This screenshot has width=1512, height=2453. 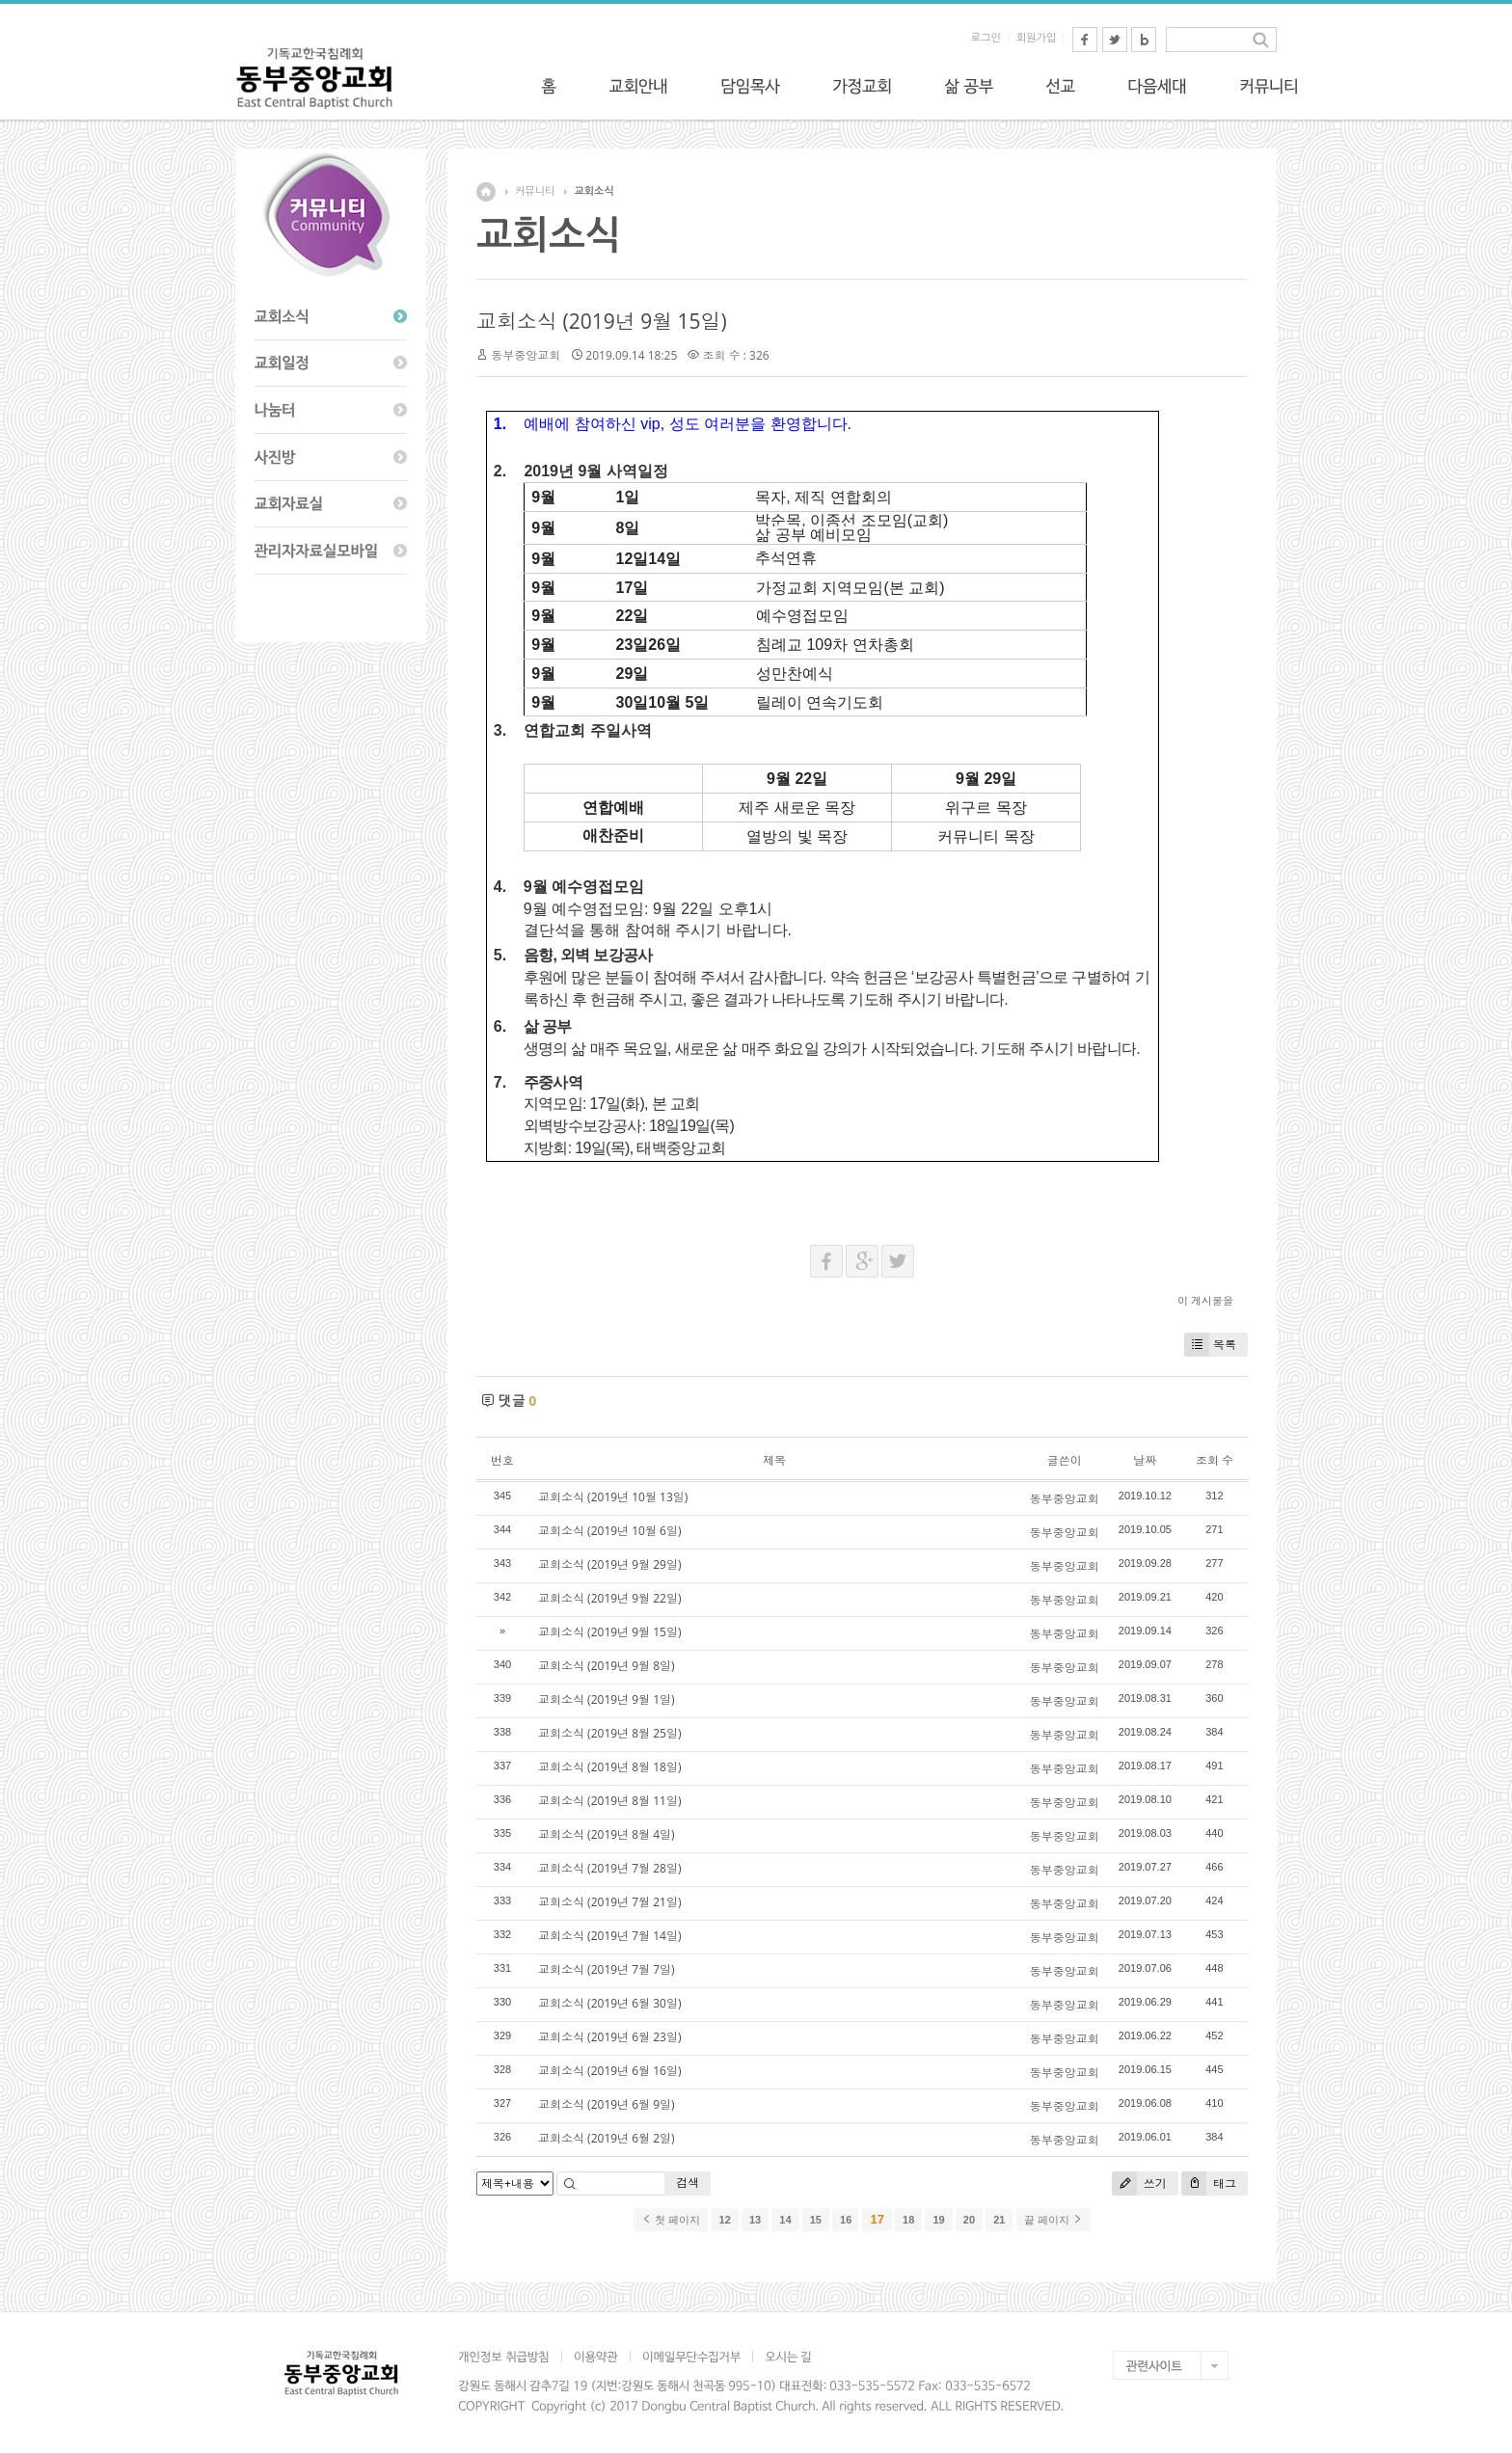 I want to click on 날짜, so click(x=1144, y=1460).